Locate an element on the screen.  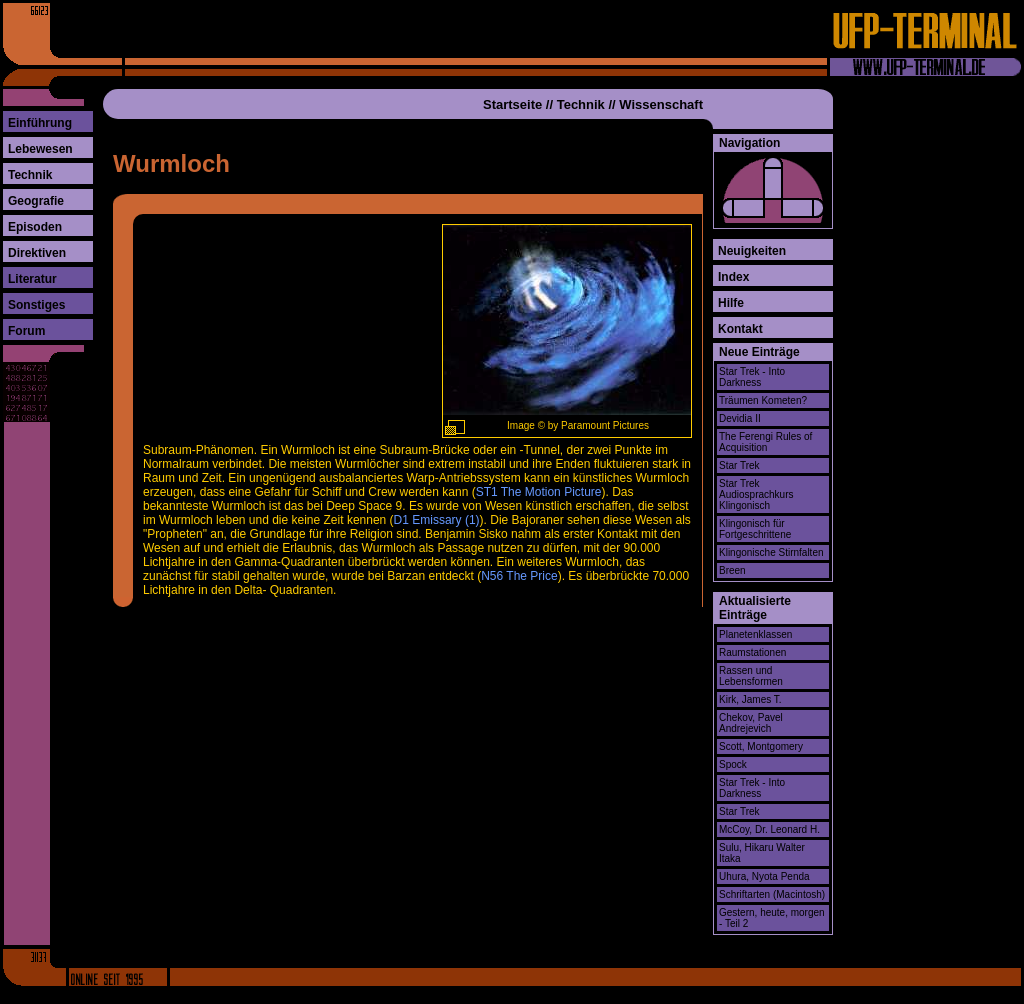
Klingonische Stirnfalten is located at coordinates (771, 552).